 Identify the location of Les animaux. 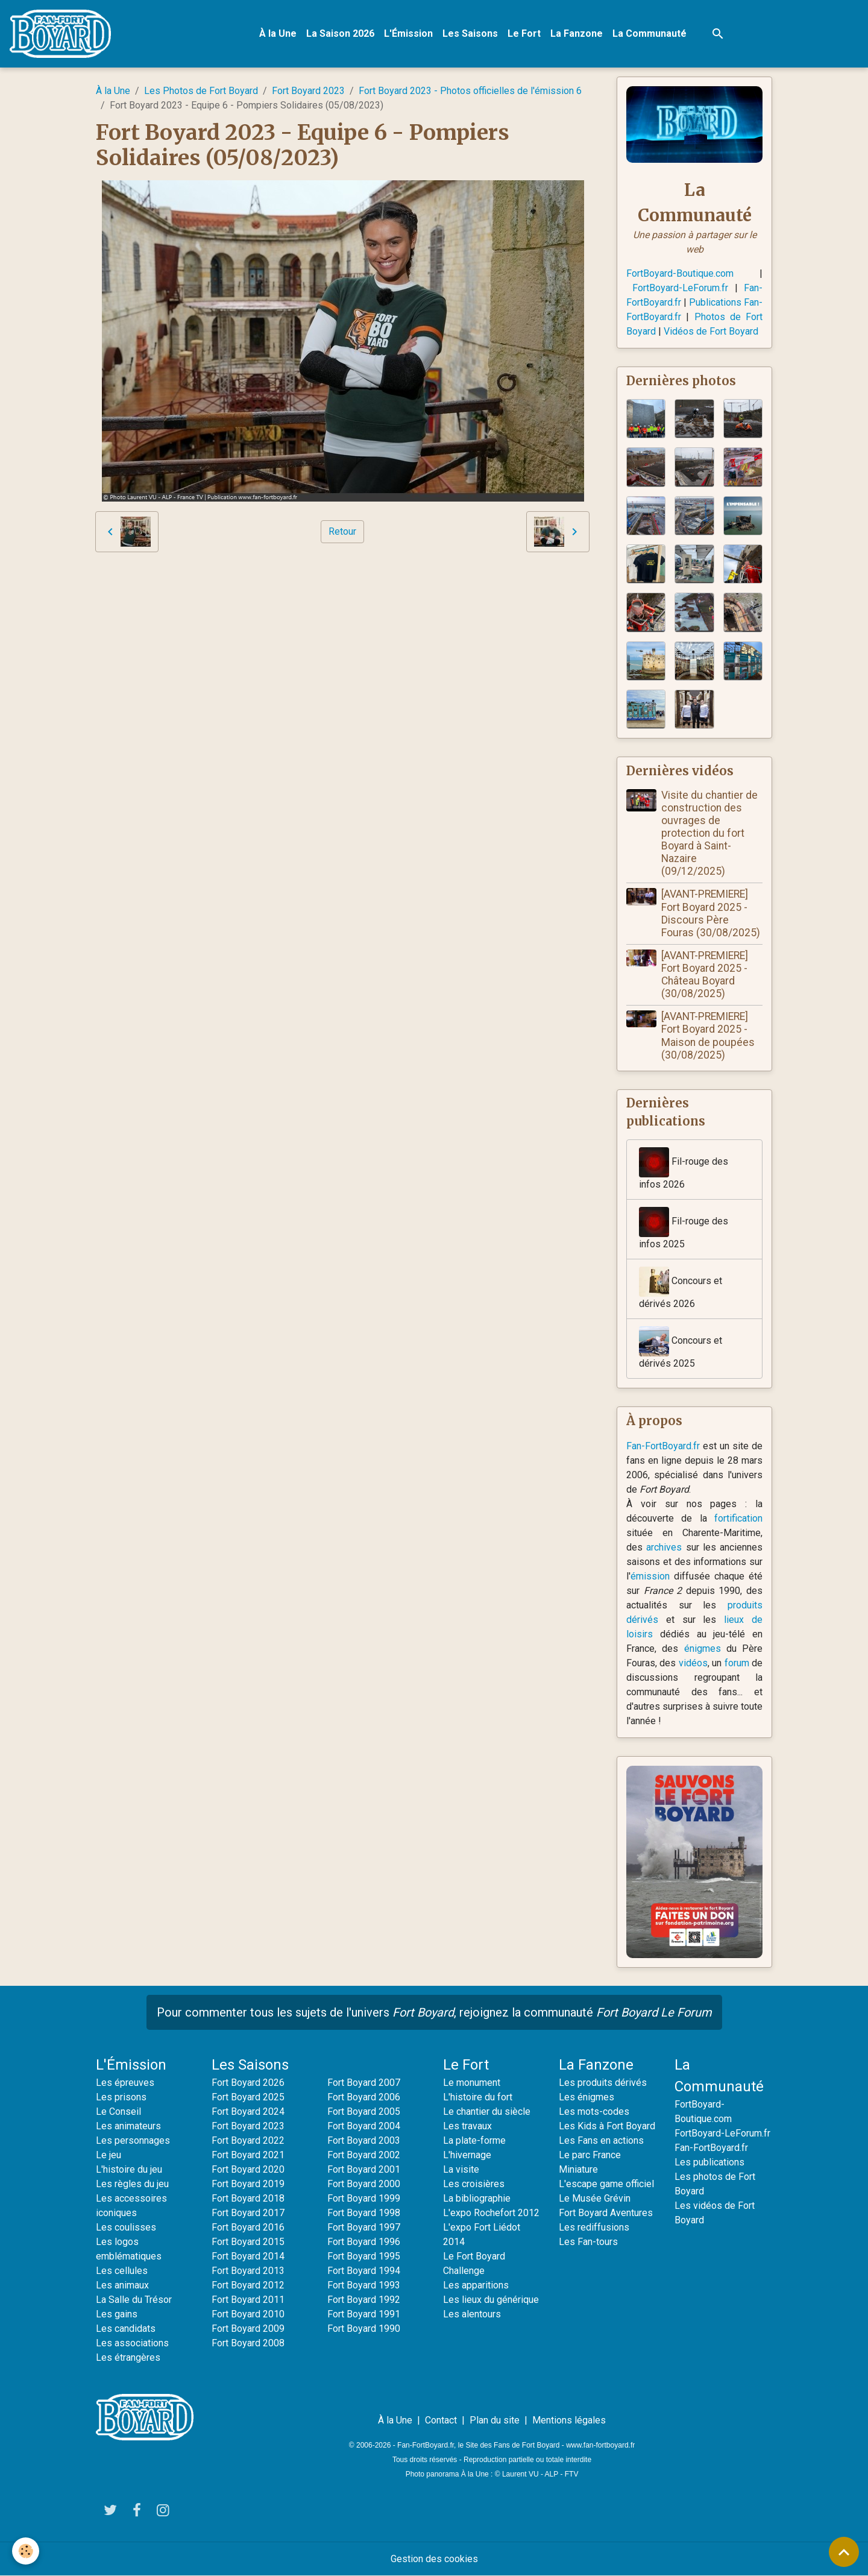
(122, 2285).